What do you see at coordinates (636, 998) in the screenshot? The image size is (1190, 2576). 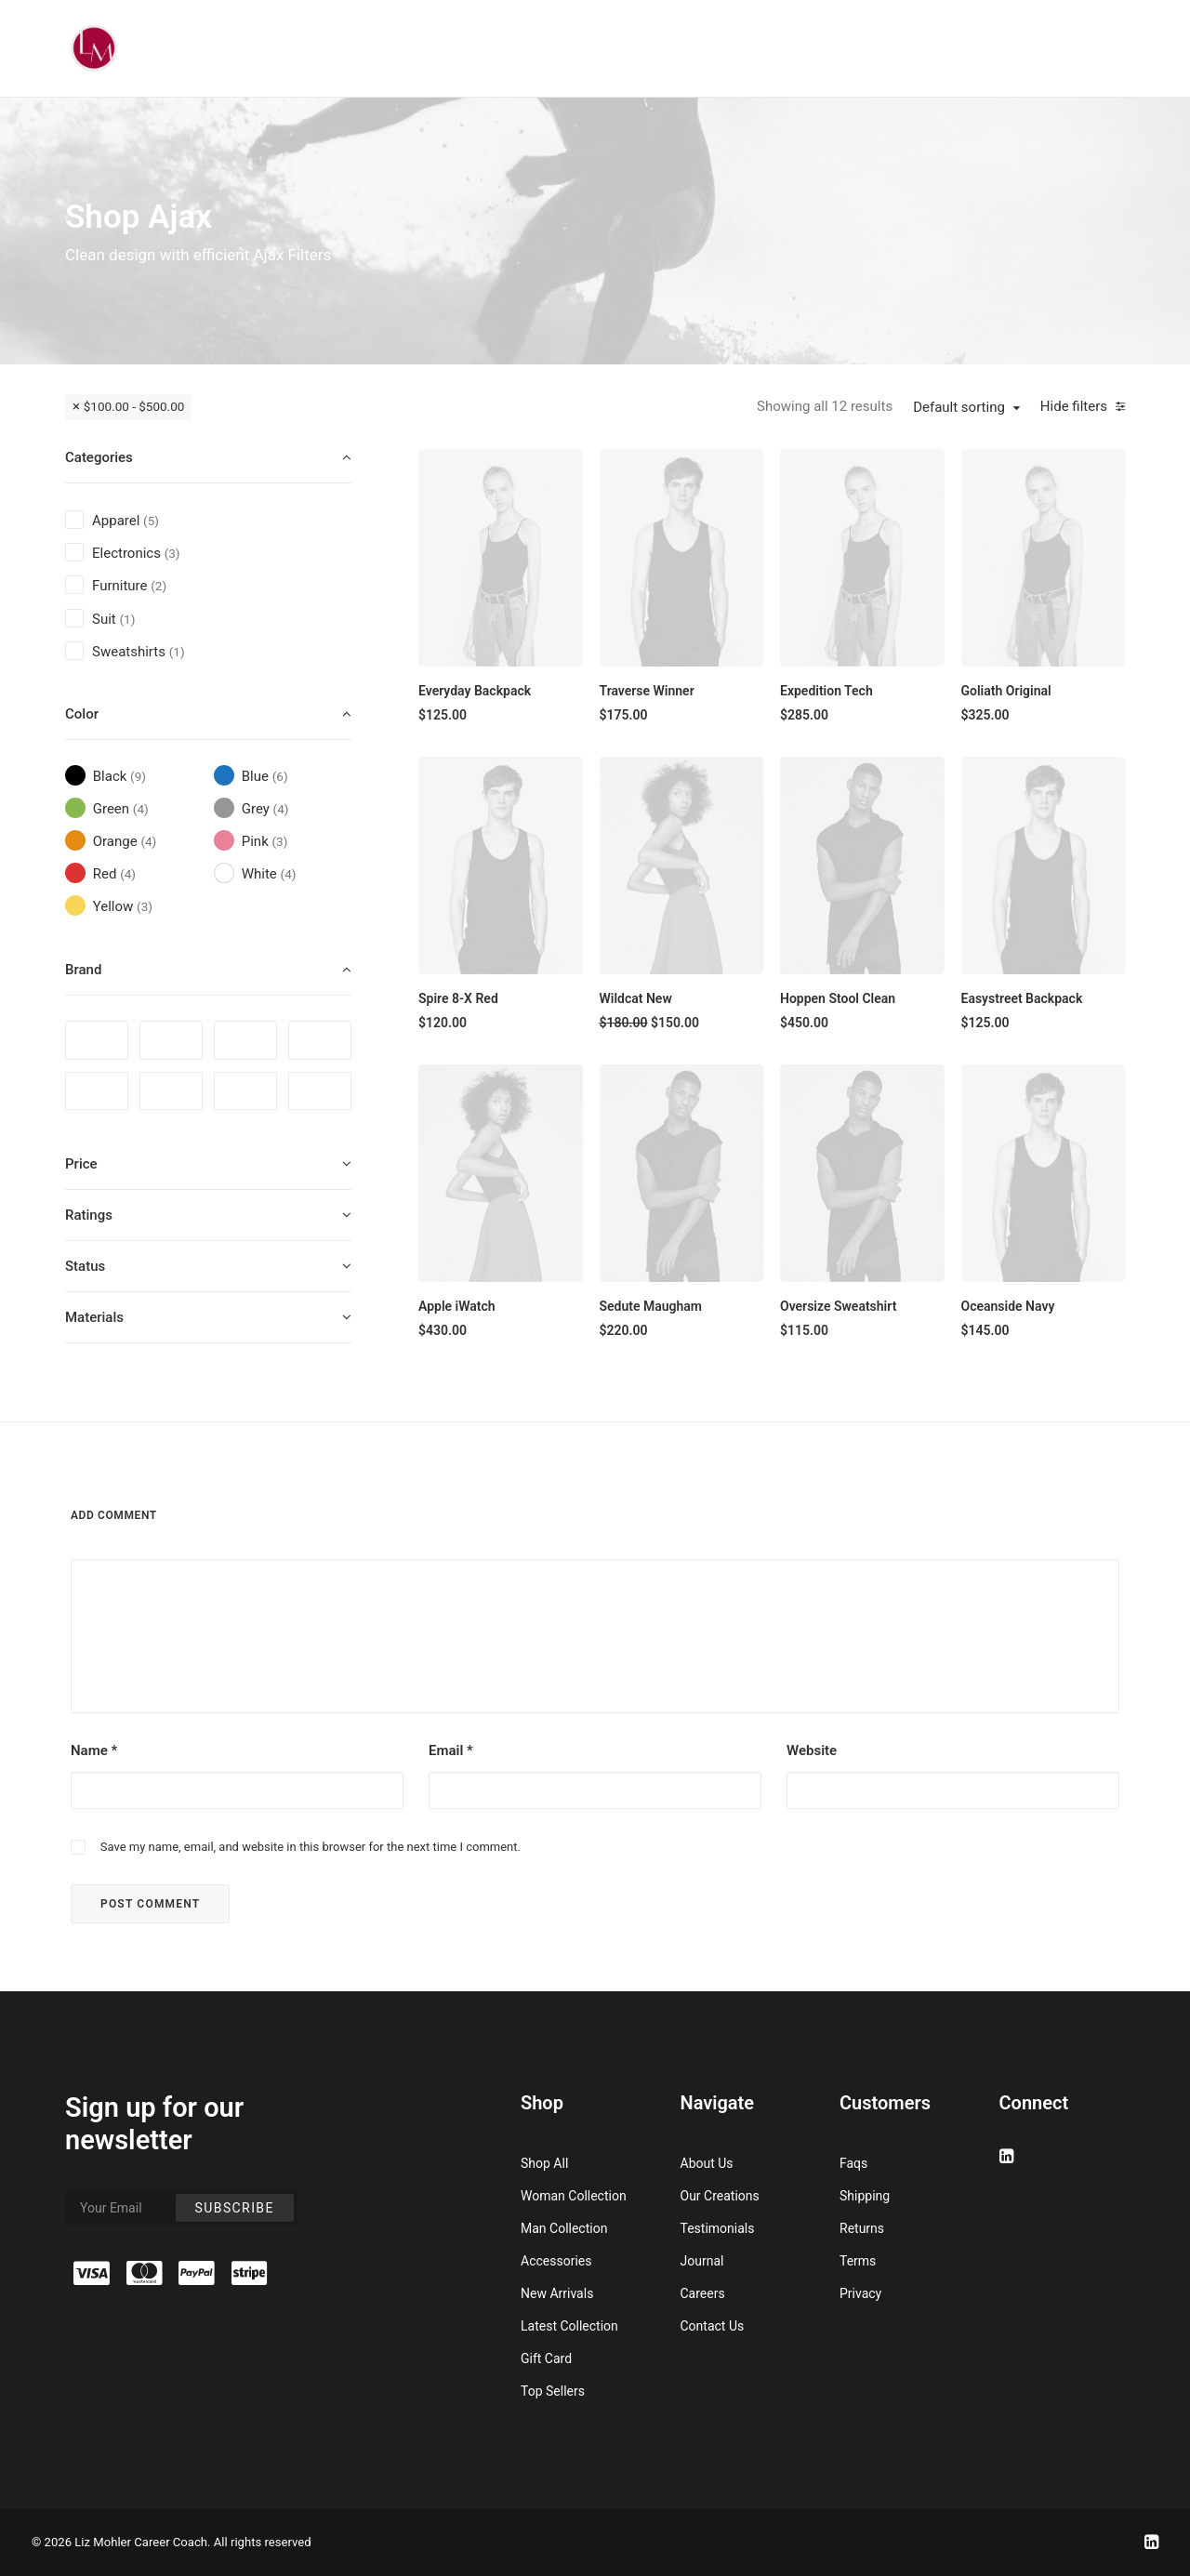 I see `Wildcat New` at bounding box center [636, 998].